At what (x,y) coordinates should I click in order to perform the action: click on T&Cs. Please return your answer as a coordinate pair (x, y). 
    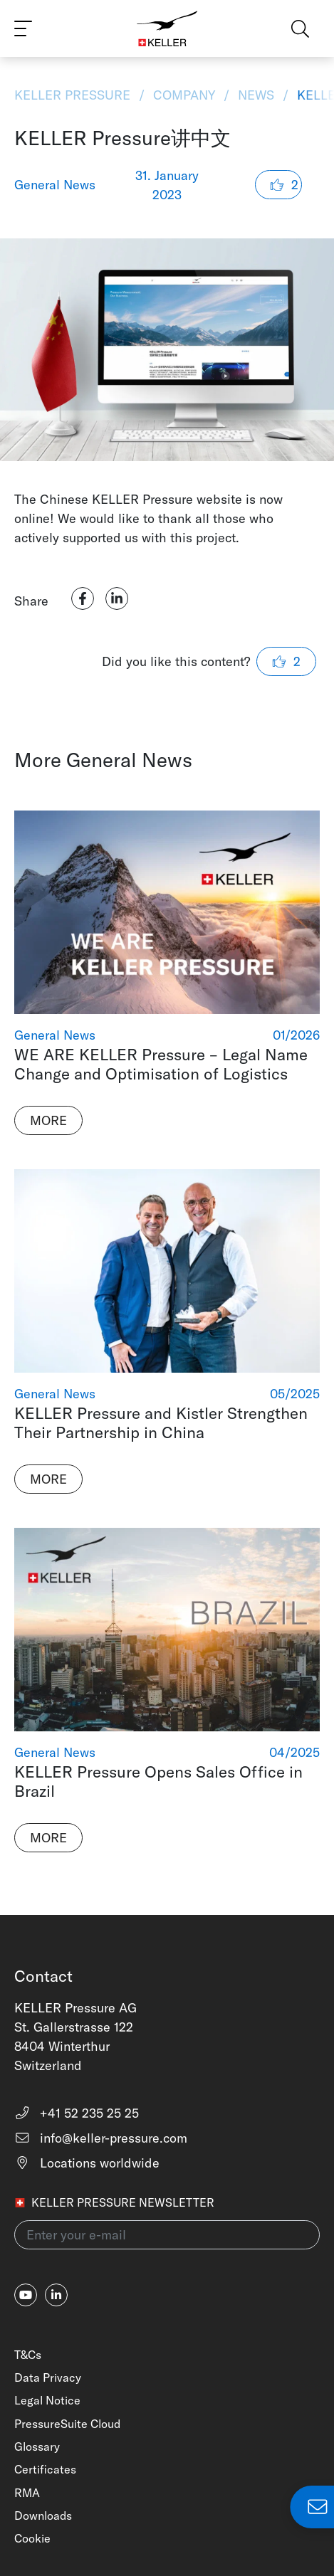
    Looking at the image, I should click on (27, 2355).